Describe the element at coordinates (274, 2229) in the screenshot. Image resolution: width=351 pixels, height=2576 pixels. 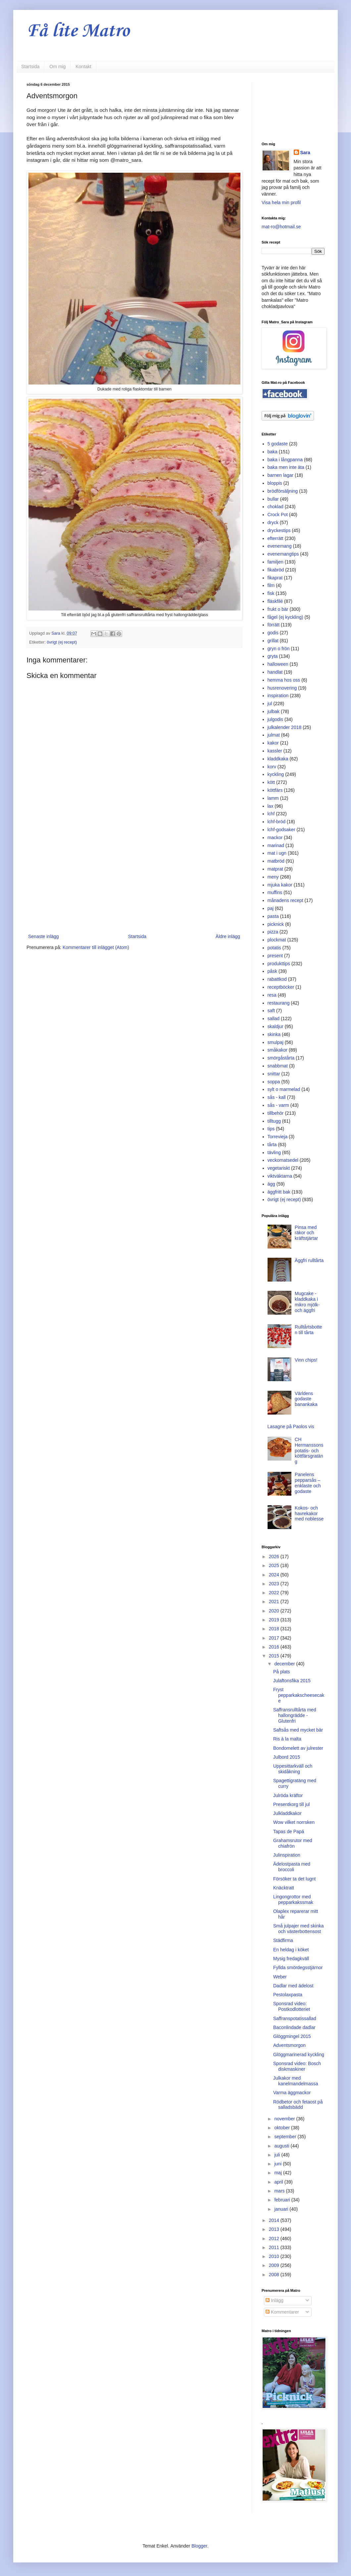
I see `2013` at that location.